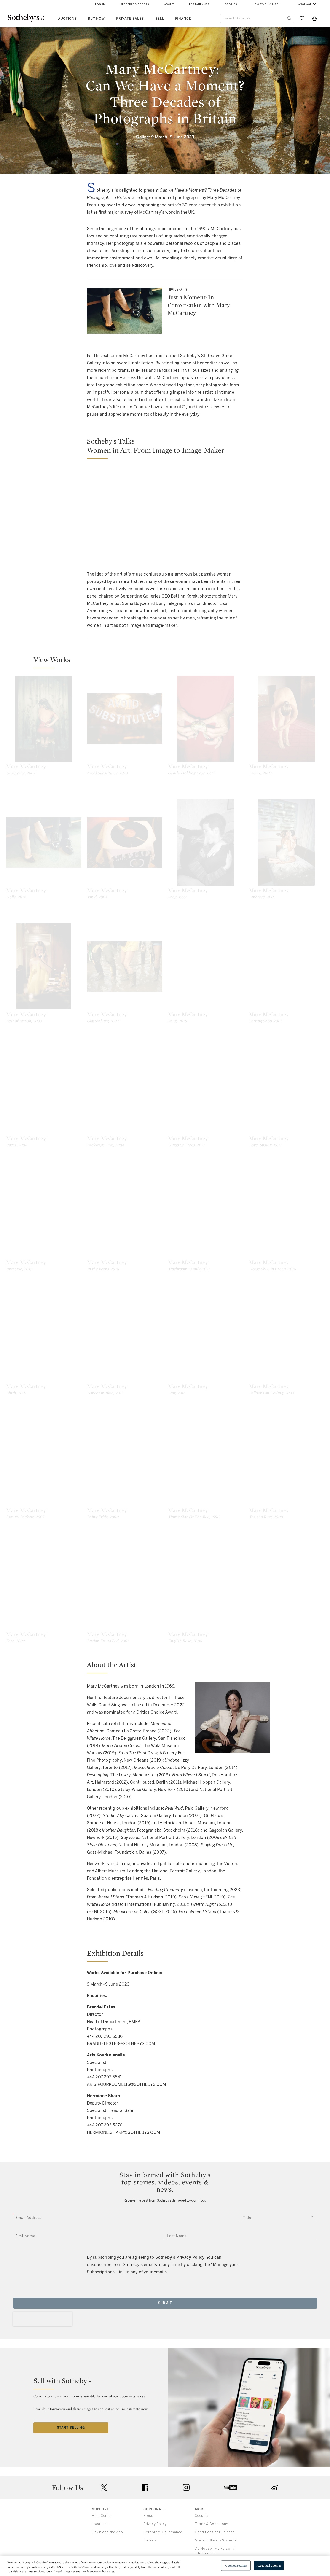 Image resolution: width=330 pixels, height=2576 pixels. Describe the element at coordinates (314, 18) in the screenshot. I see `[View Shopping Bag]` at that location.